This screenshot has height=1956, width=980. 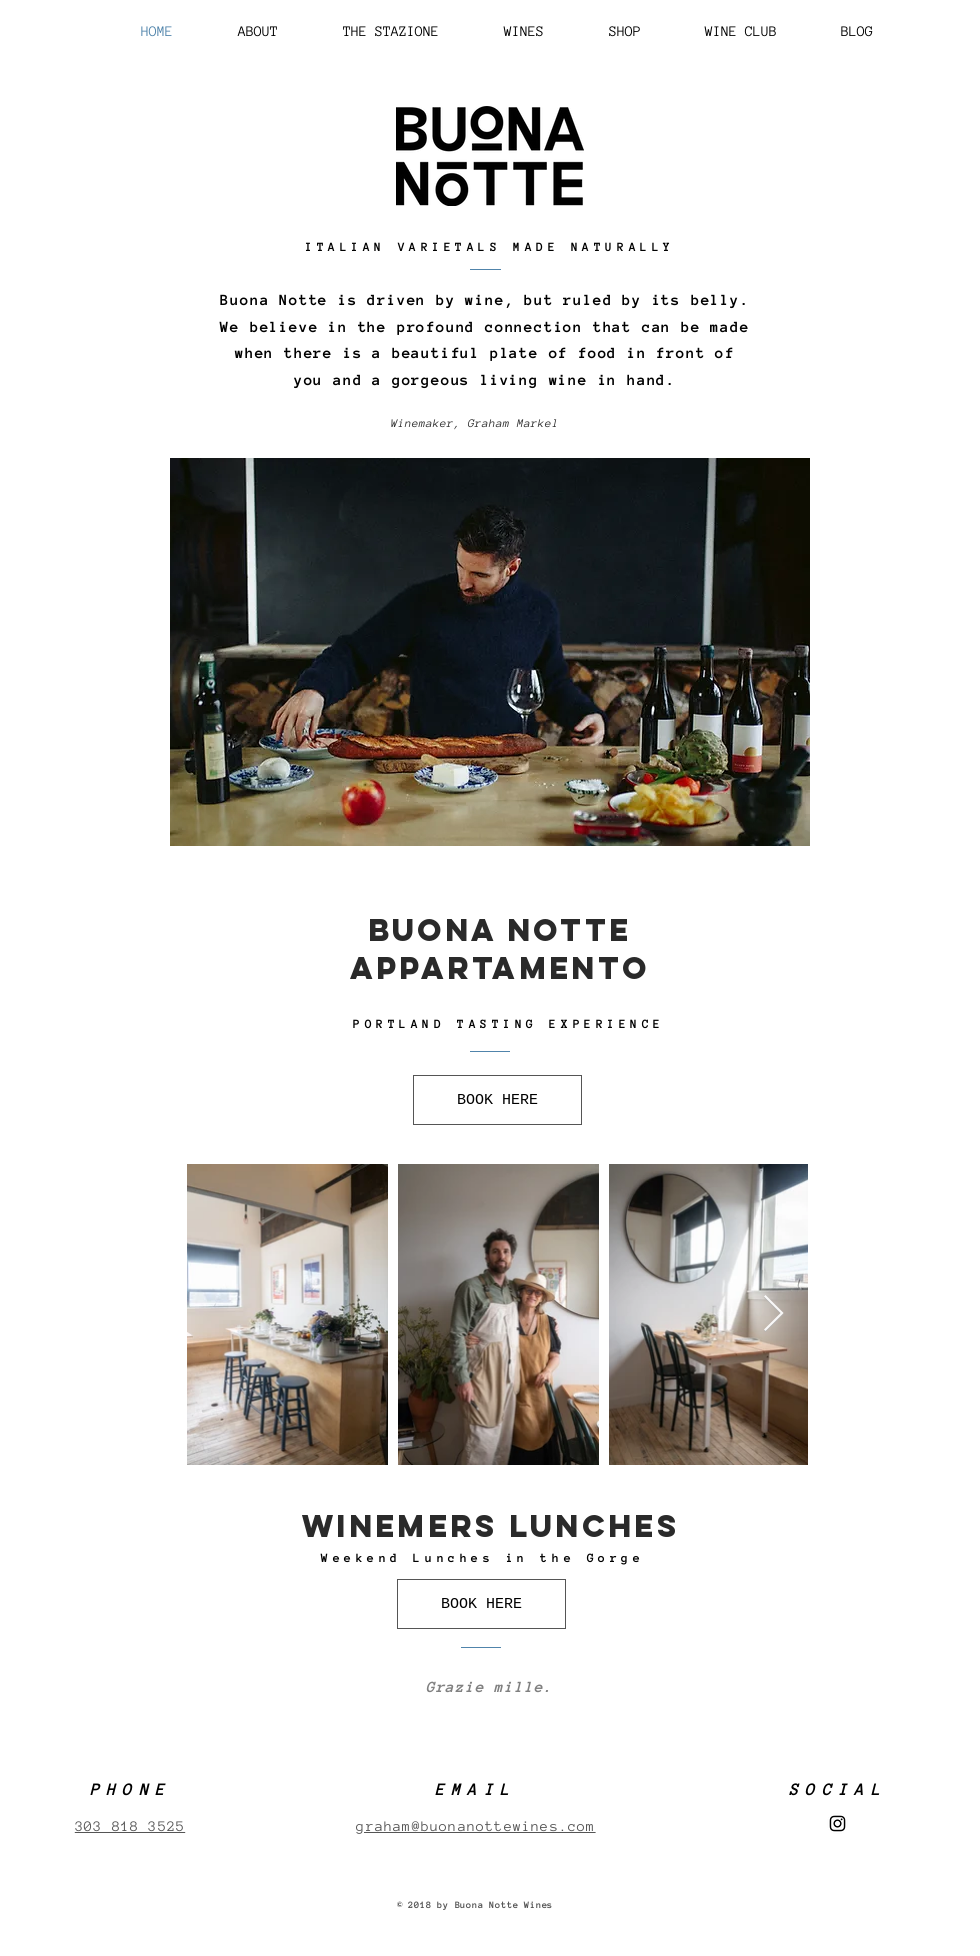 I want to click on [Next Item], so click(x=773, y=1314).